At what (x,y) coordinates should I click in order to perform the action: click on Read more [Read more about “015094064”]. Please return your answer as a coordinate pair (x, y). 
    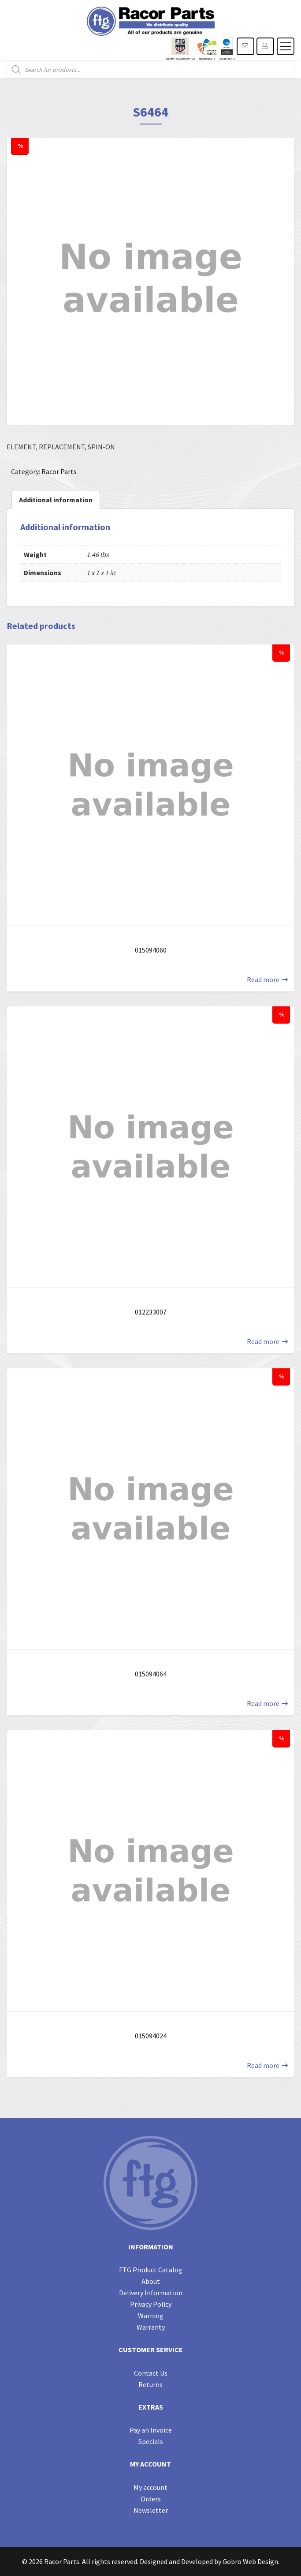
    Looking at the image, I should click on (263, 1703).